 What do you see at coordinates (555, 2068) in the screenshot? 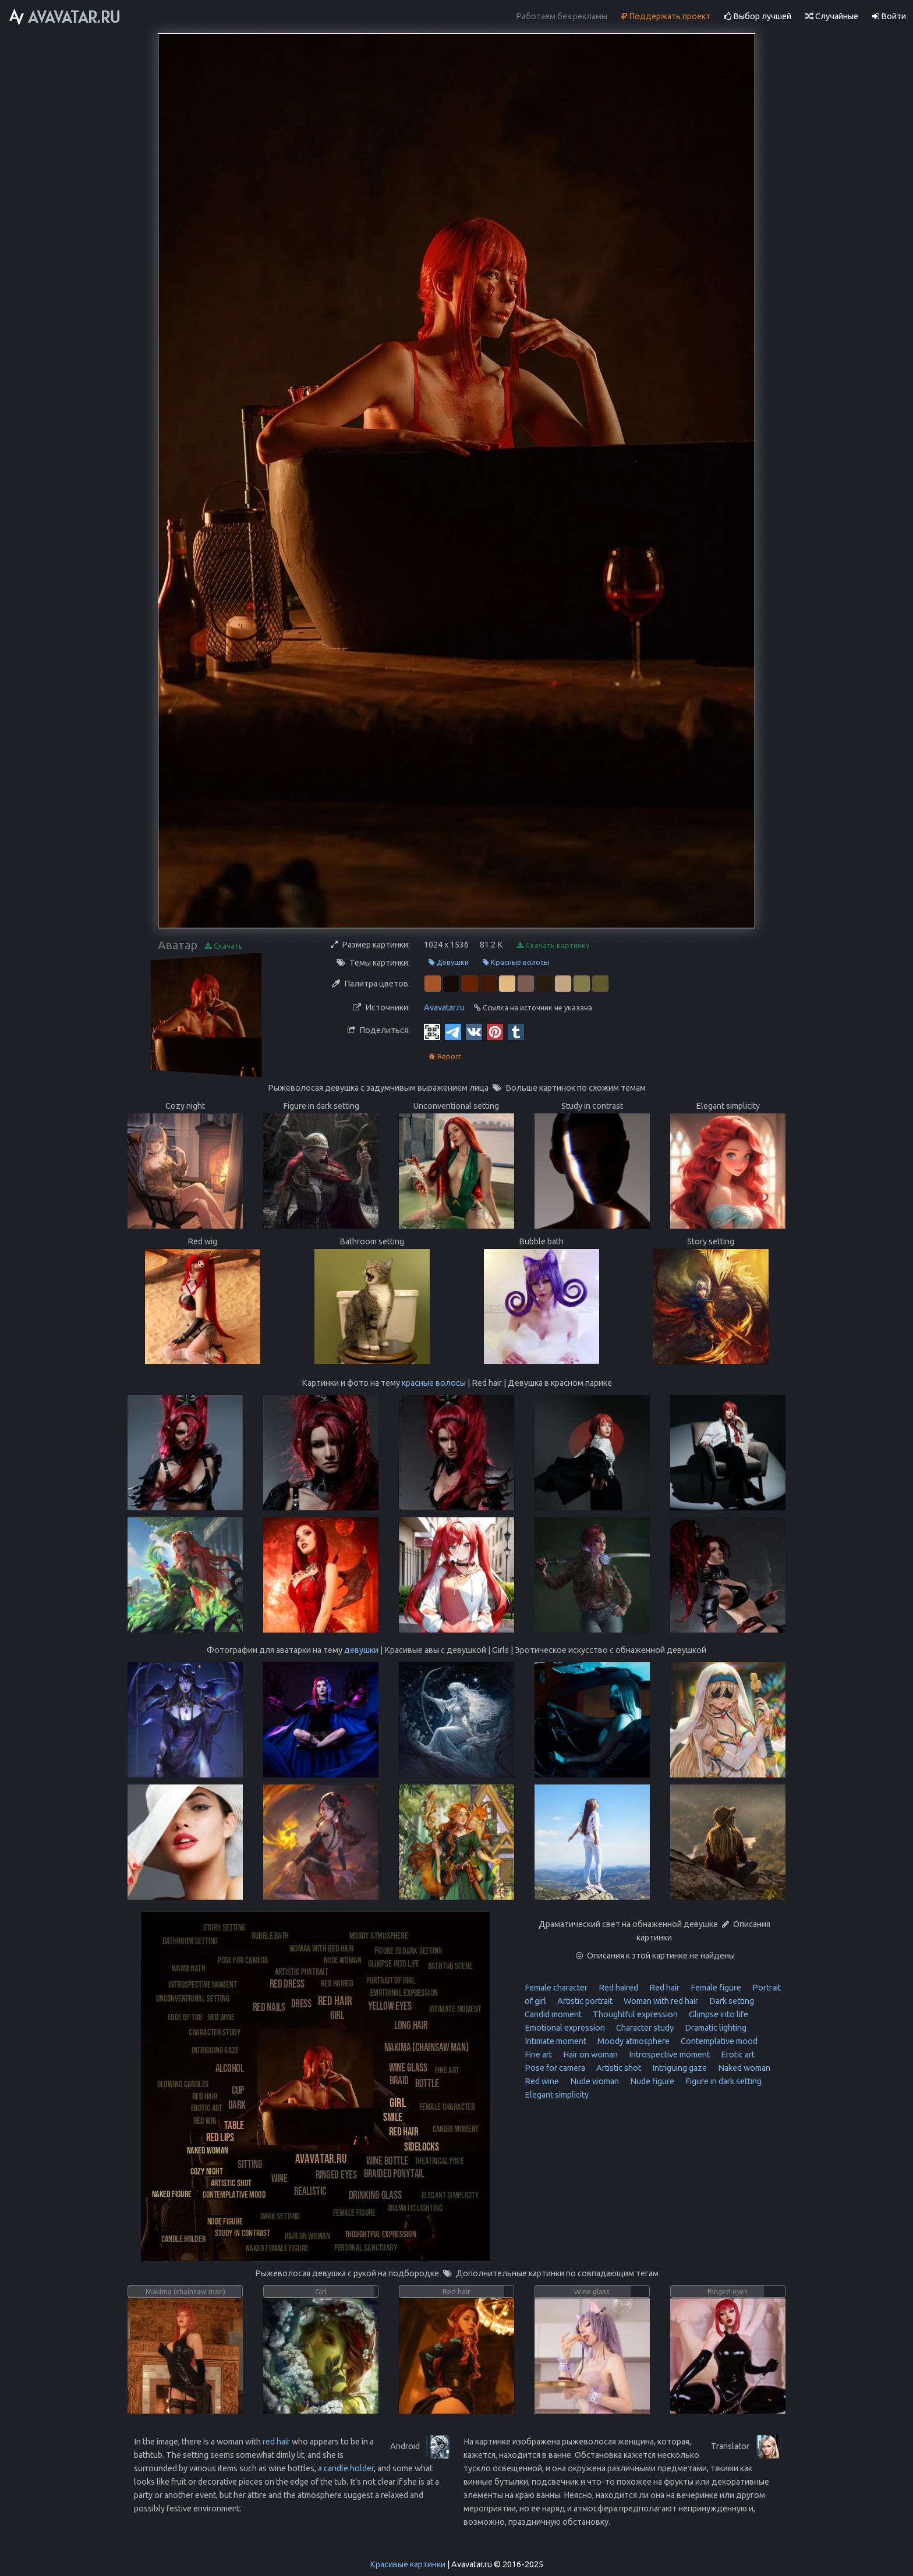
I see `Pose for camera` at bounding box center [555, 2068].